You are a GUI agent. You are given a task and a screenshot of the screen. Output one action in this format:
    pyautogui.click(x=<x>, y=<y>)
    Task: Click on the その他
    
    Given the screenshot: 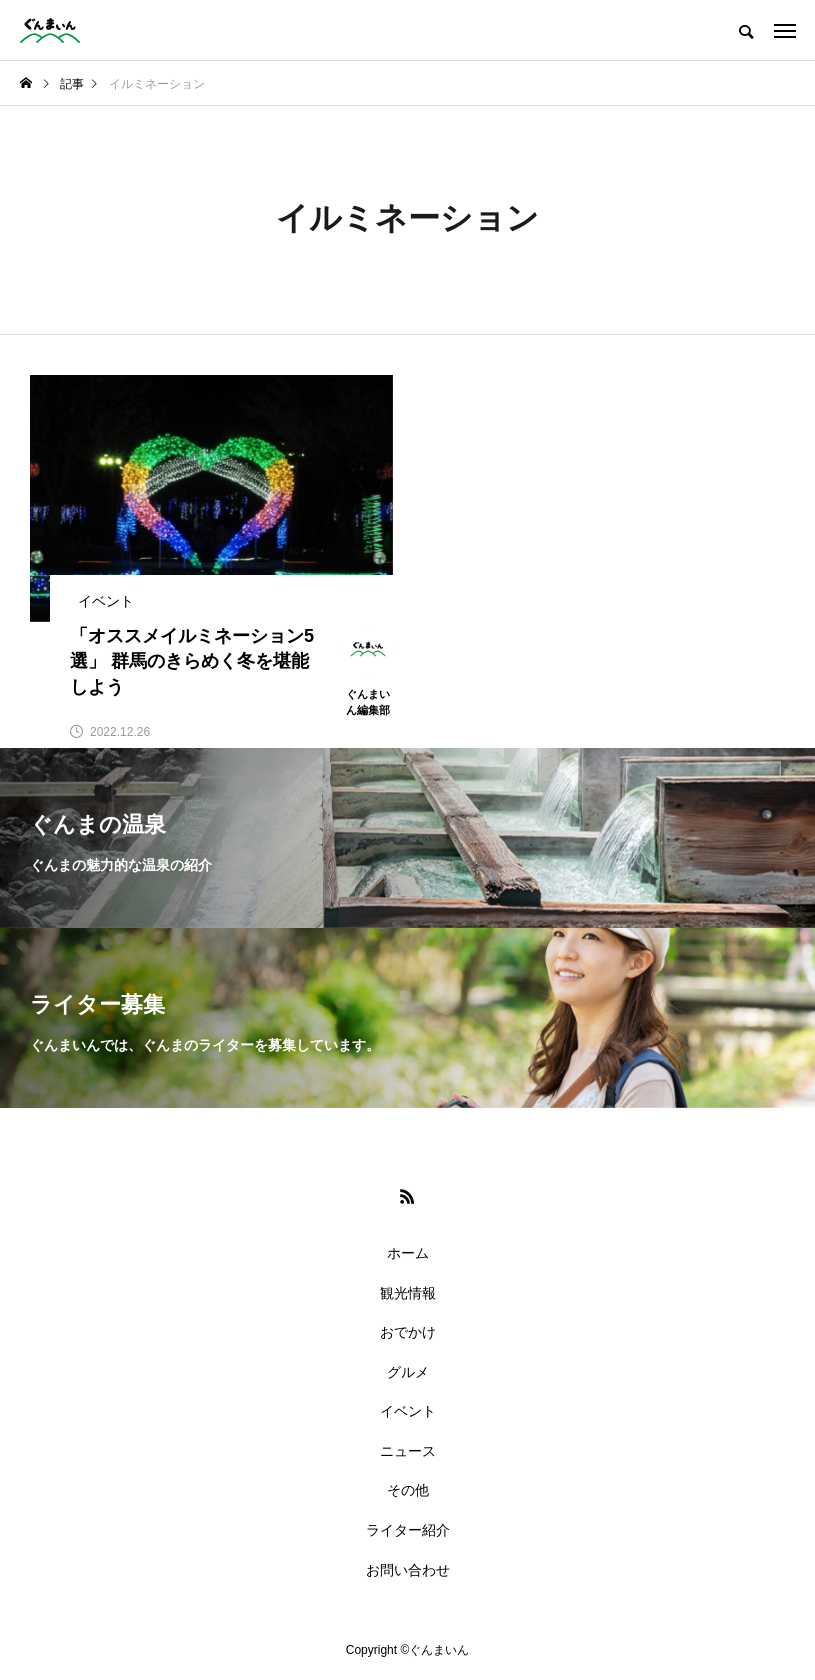 What is the action you would take?
    pyautogui.click(x=408, y=1490)
    